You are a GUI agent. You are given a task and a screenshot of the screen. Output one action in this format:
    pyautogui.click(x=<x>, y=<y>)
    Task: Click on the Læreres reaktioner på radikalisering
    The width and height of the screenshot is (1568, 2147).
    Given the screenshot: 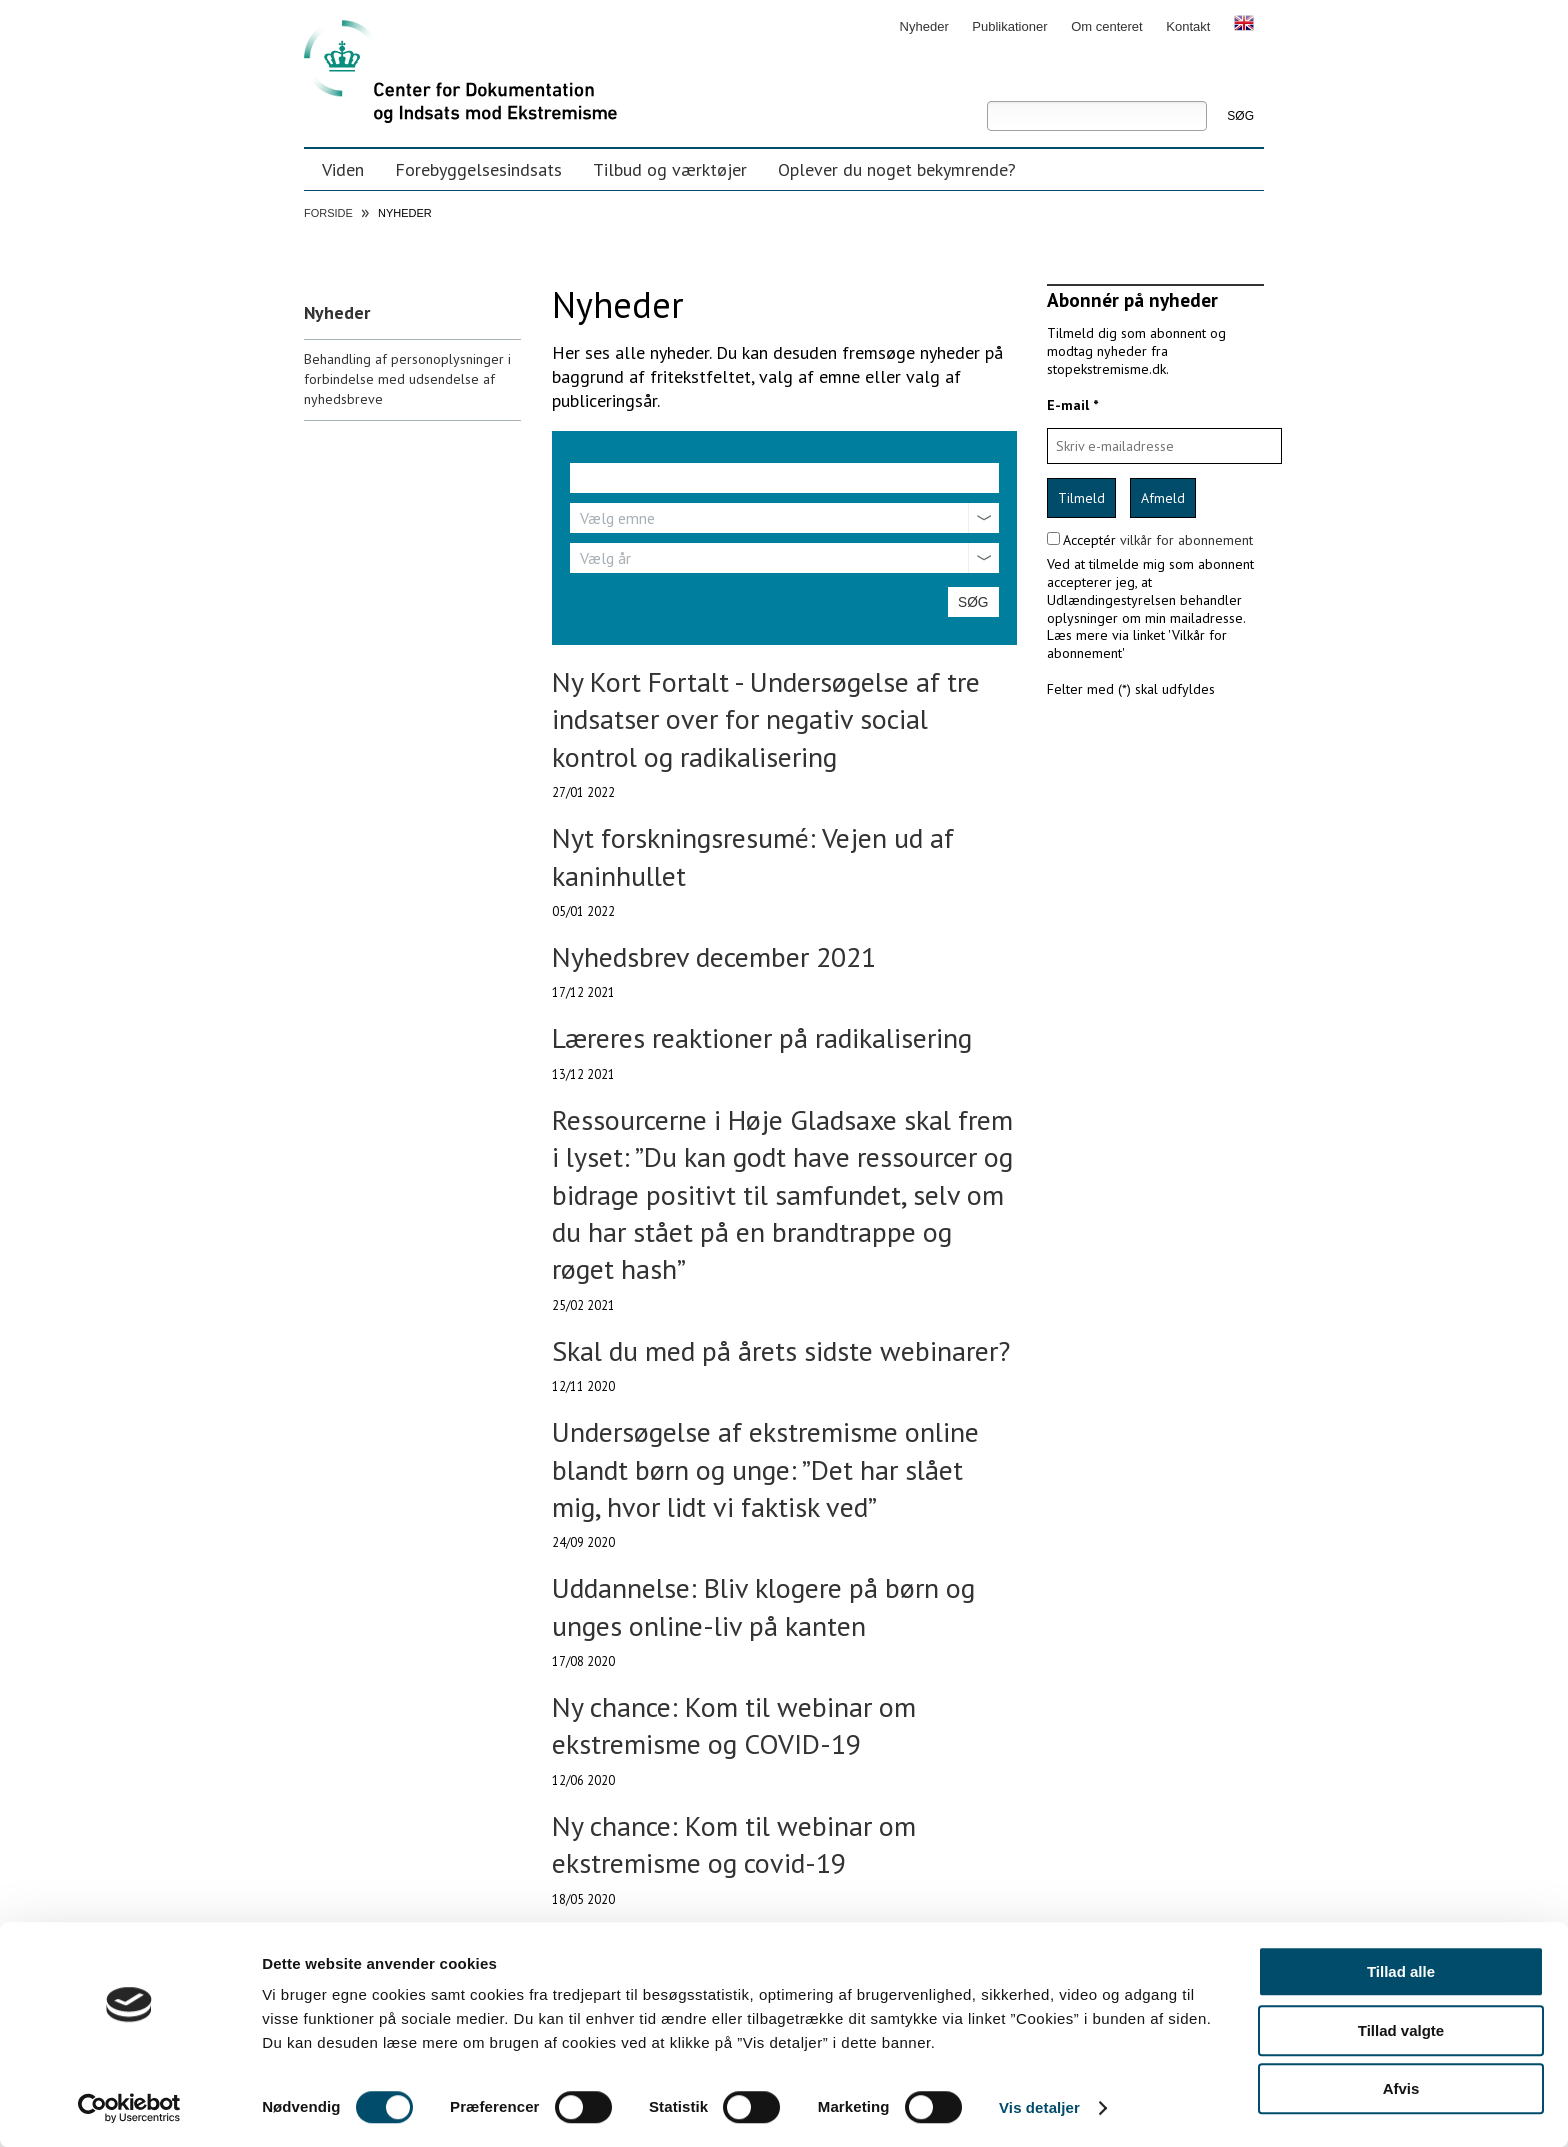 What is the action you would take?
    pyautogui.click(x=762, y=1037)
    